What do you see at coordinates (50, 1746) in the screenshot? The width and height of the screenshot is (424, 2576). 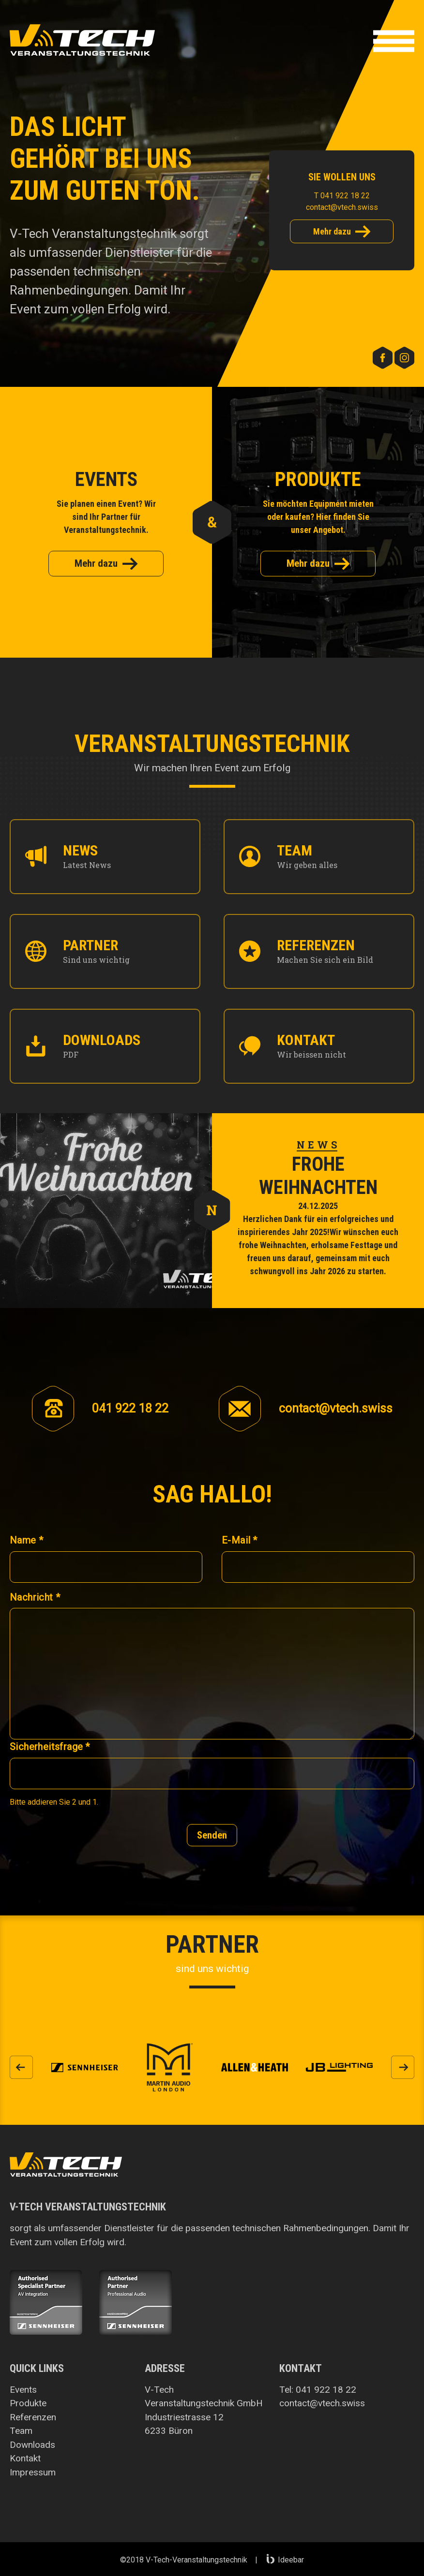 I see `Sicherheitsfrage` at bounding box center [50, 1746].